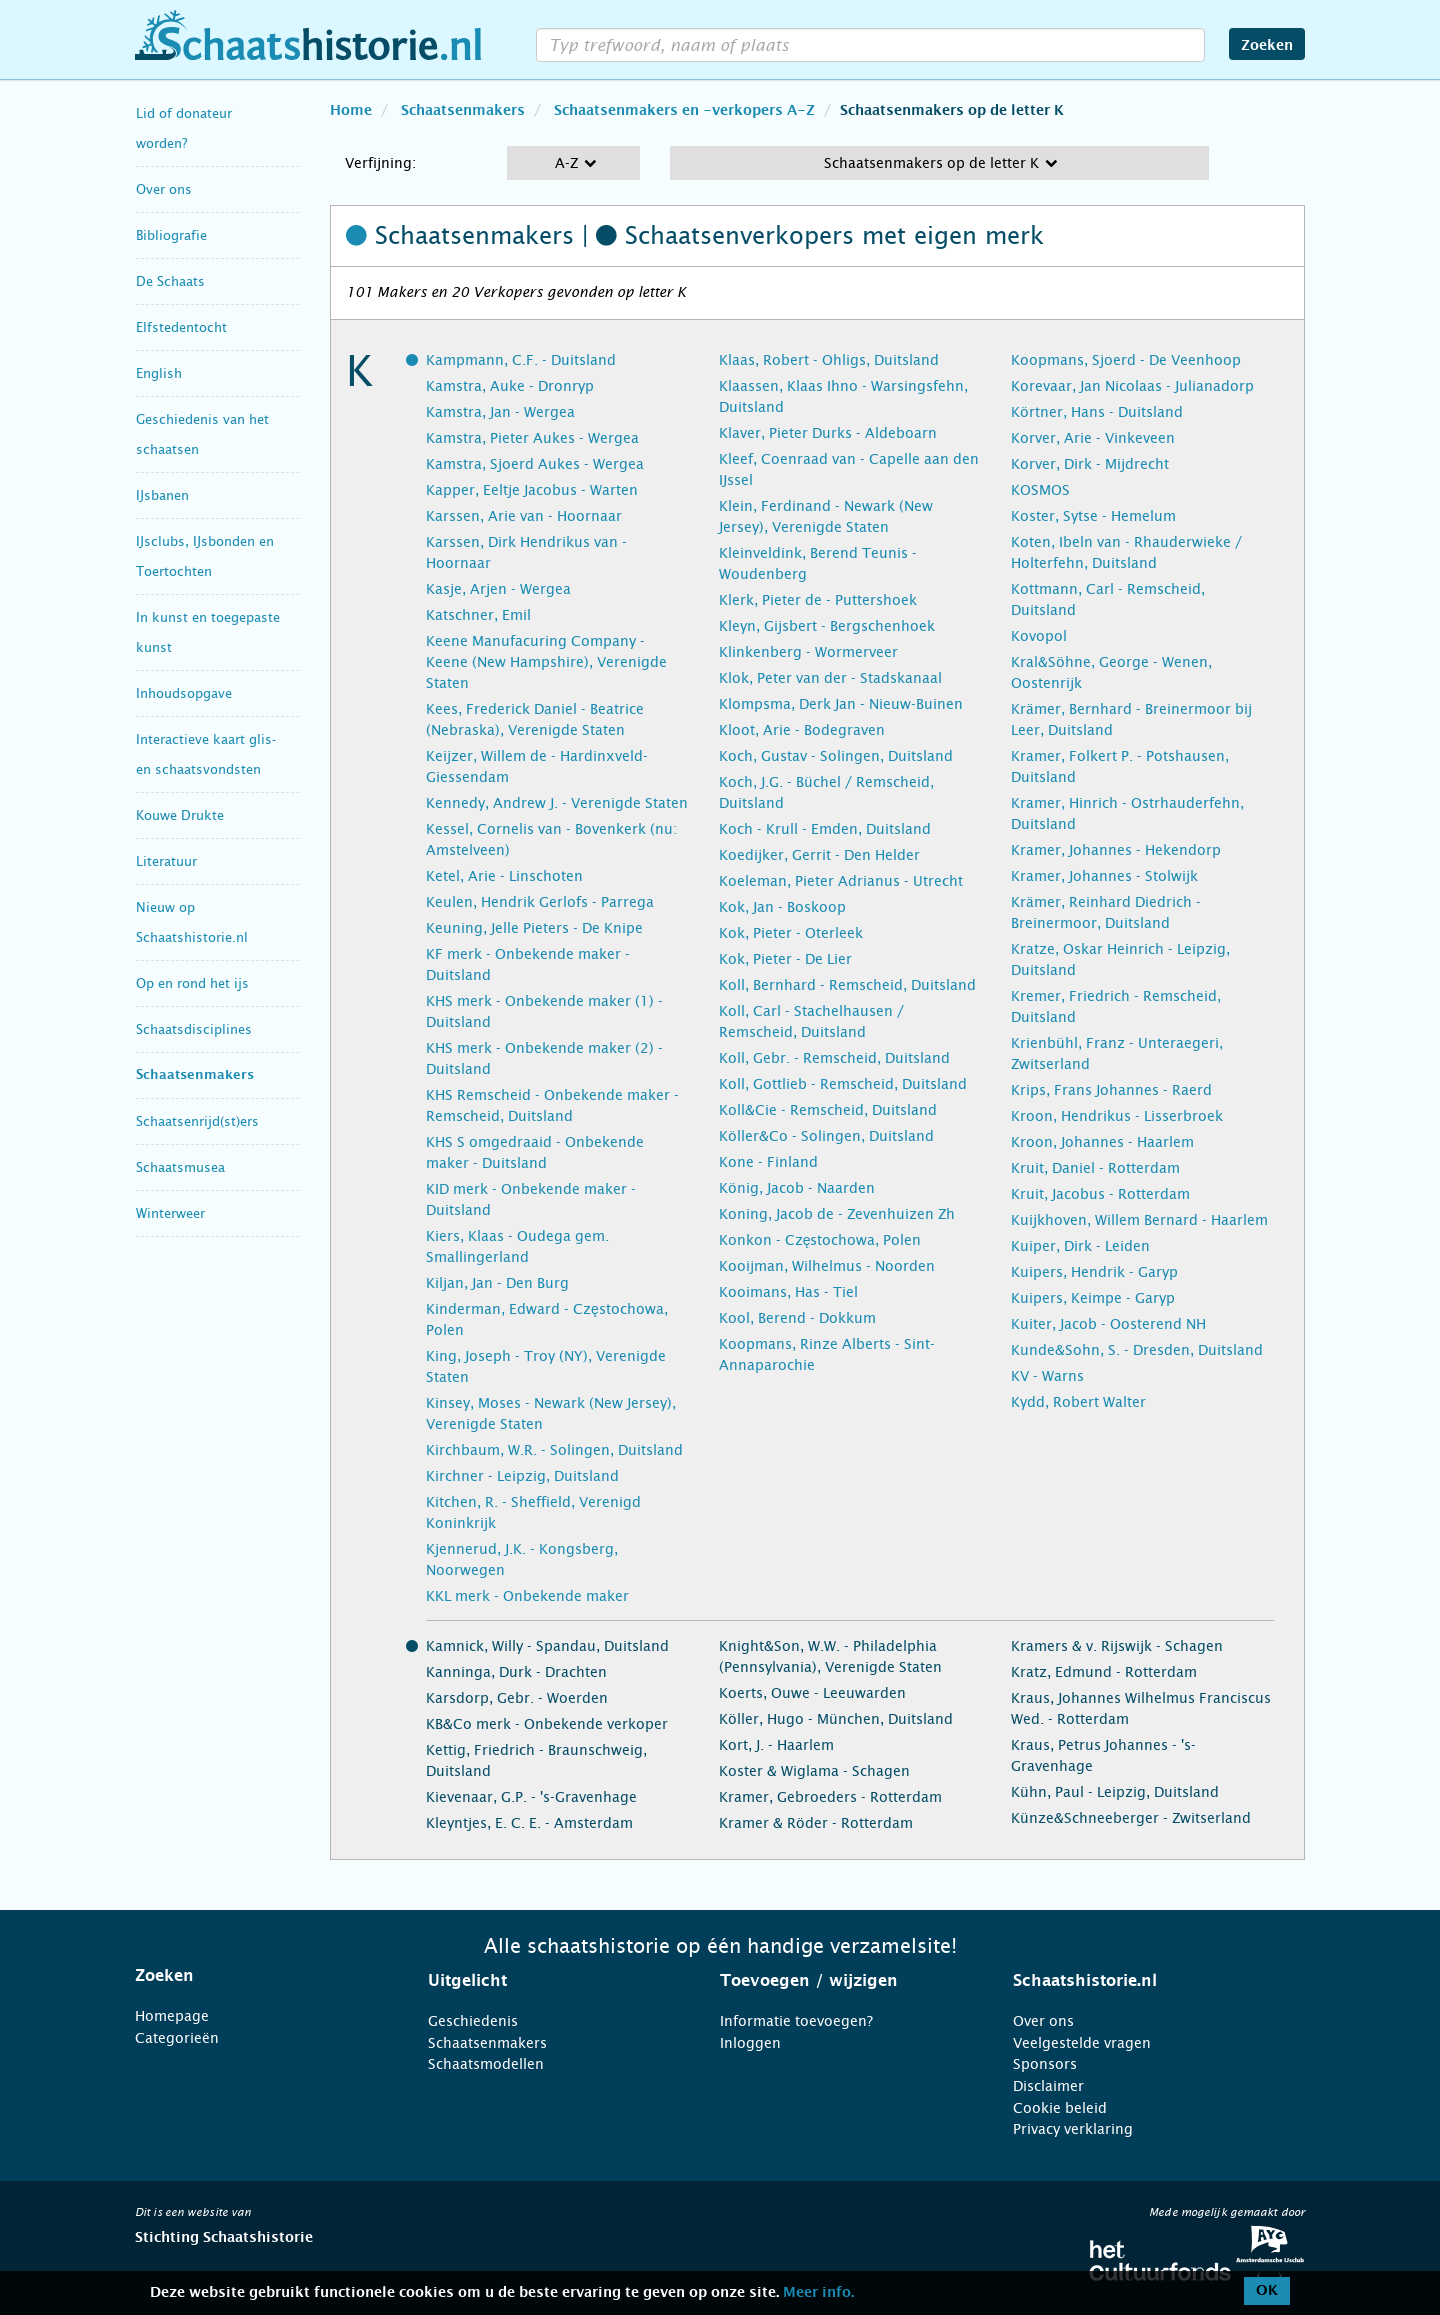 The height and width of the screenshot is (2315, 1440). What do you see at coordinates (535, 464) in the screenshot?
I see `Kamstra, Sjoerd Aukes - Wergea` at bounding box center [535, 464].